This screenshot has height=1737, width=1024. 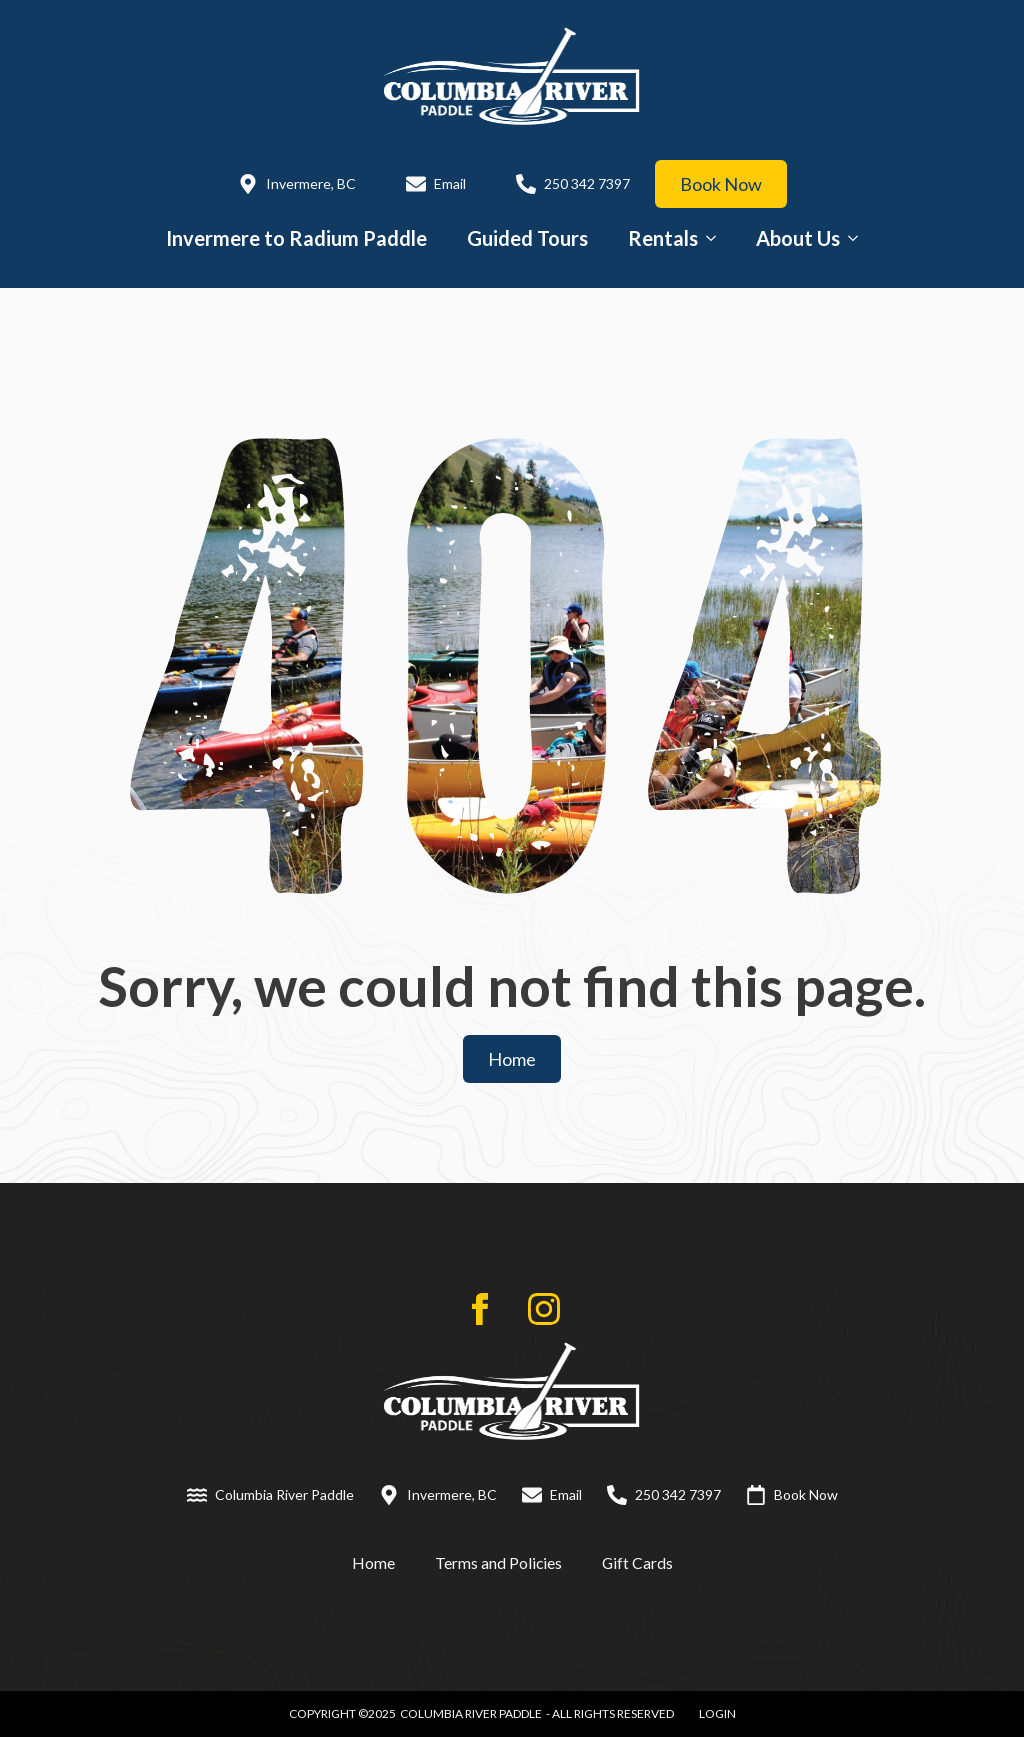 I want to click on Home, so click(x=373, y=1562).